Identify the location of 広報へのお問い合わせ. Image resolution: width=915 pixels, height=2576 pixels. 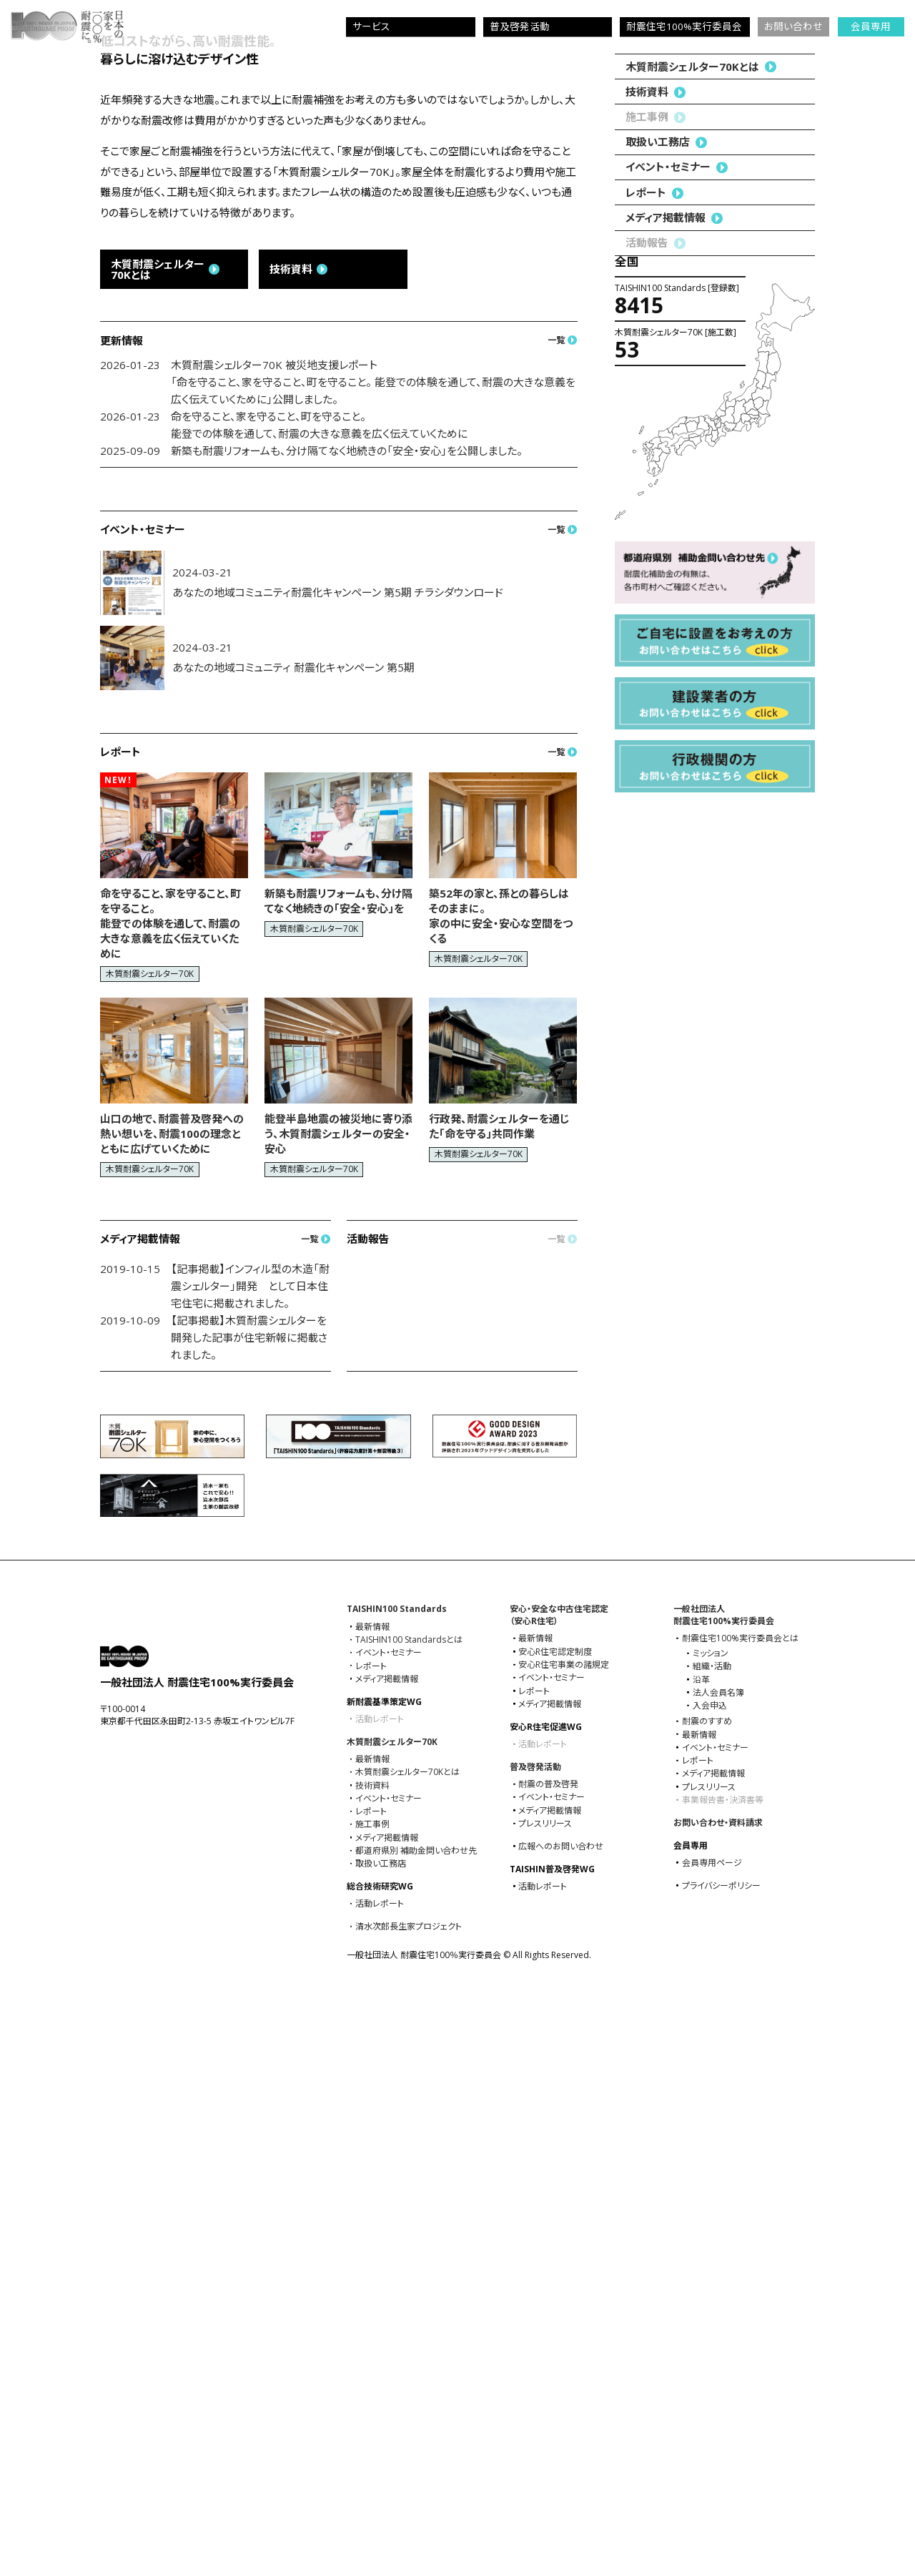
(560, 2418).